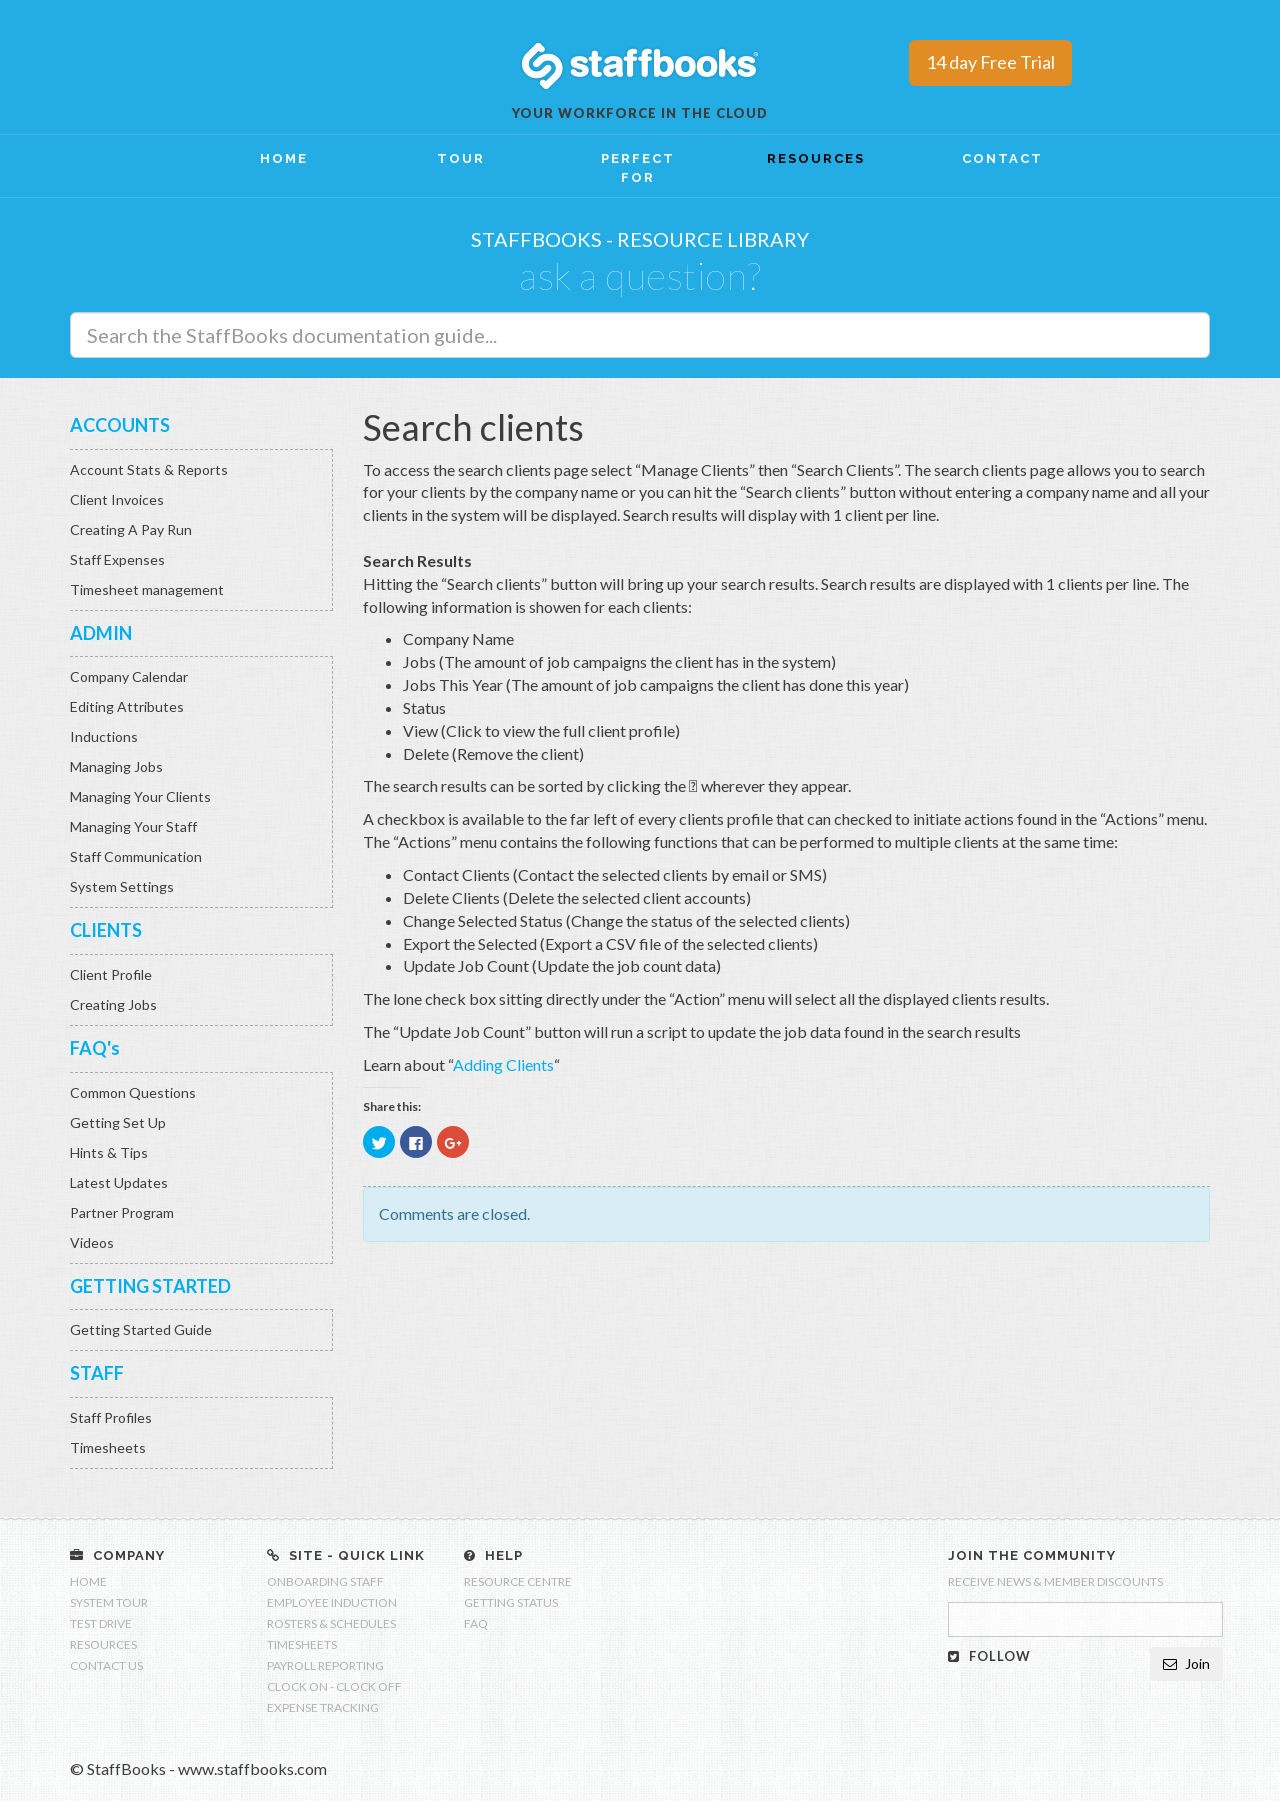 Image resolution: width=1280 pixels, height=1801 pixels. Describe the element at coordinates (129, 676) in the screenshot. I see `Company Calendar` at that location.